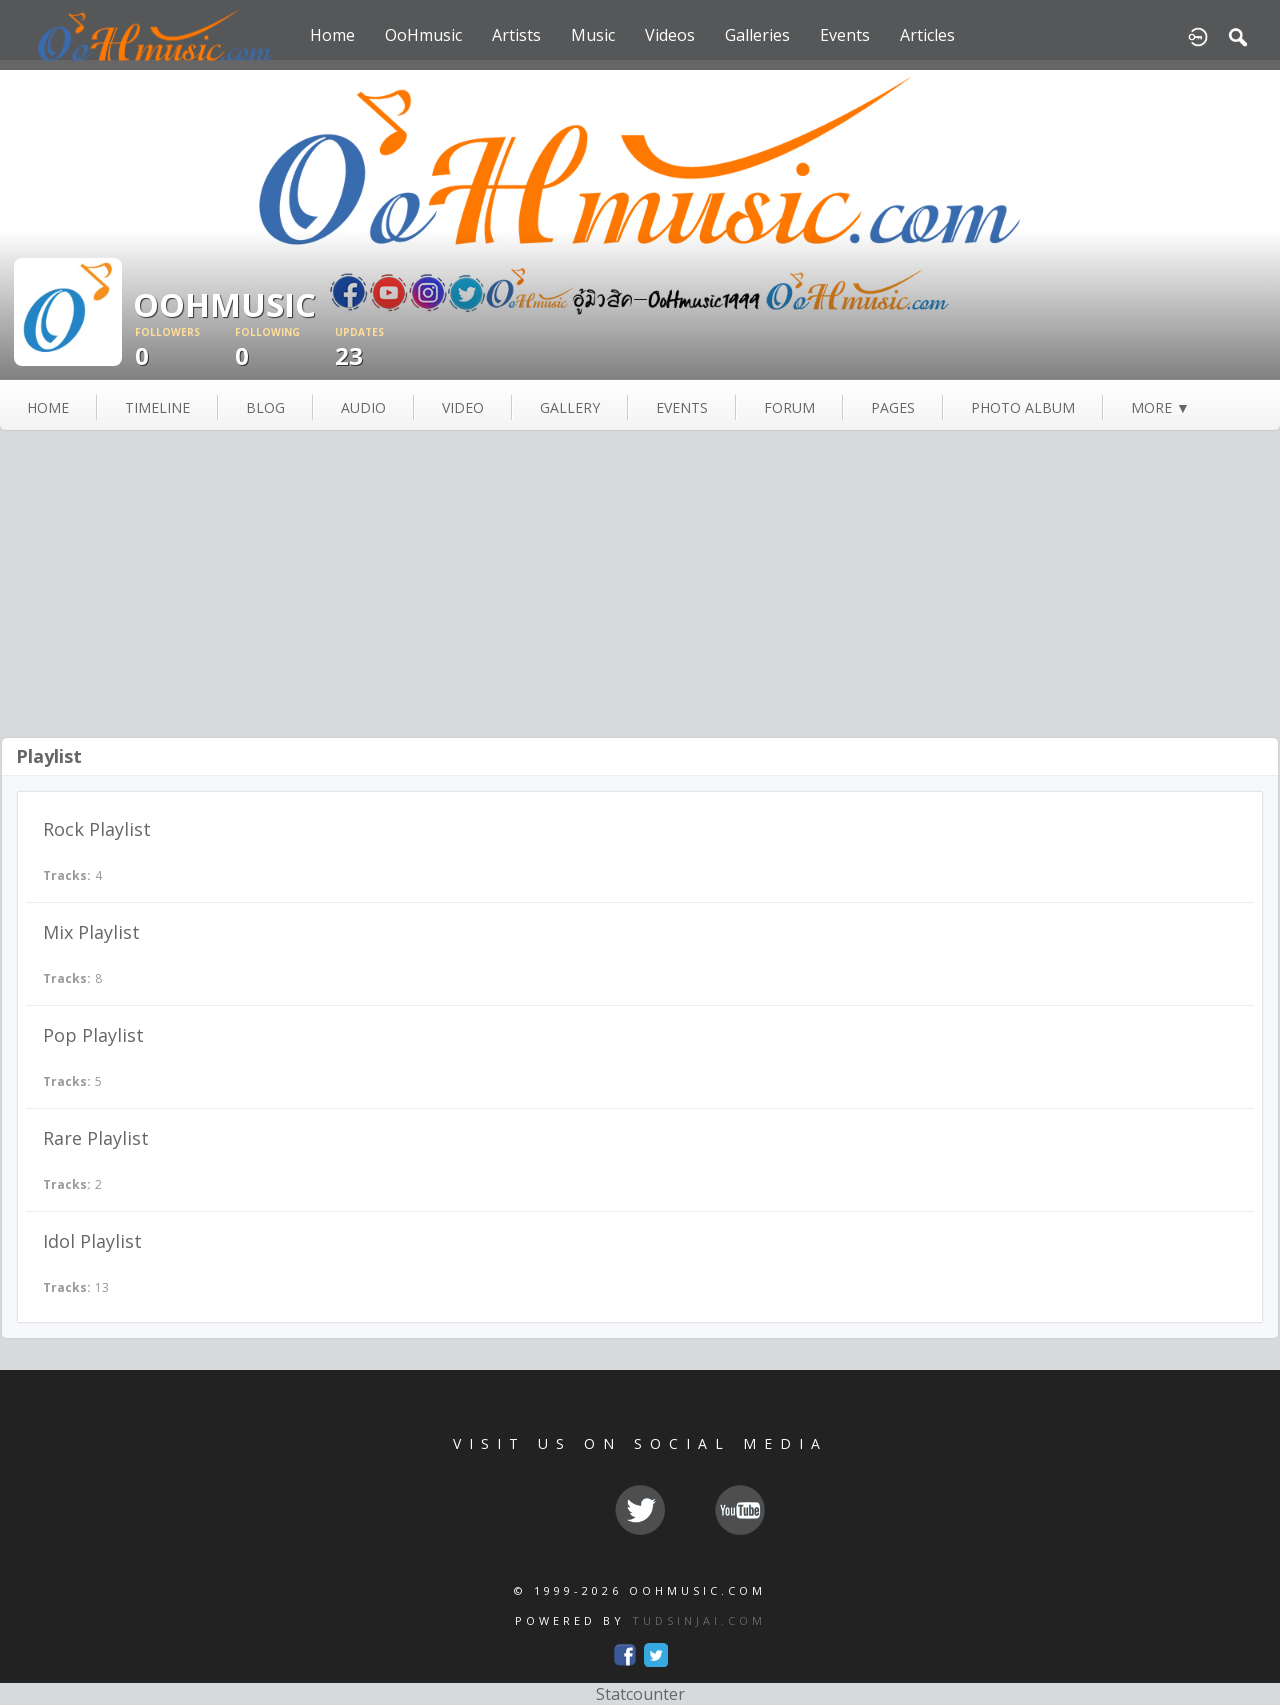 The width and height of the screenshot is (1280, 1705). Describe the element at coordinates (516, 35) in the screenshot. I see `Artists` at that location.